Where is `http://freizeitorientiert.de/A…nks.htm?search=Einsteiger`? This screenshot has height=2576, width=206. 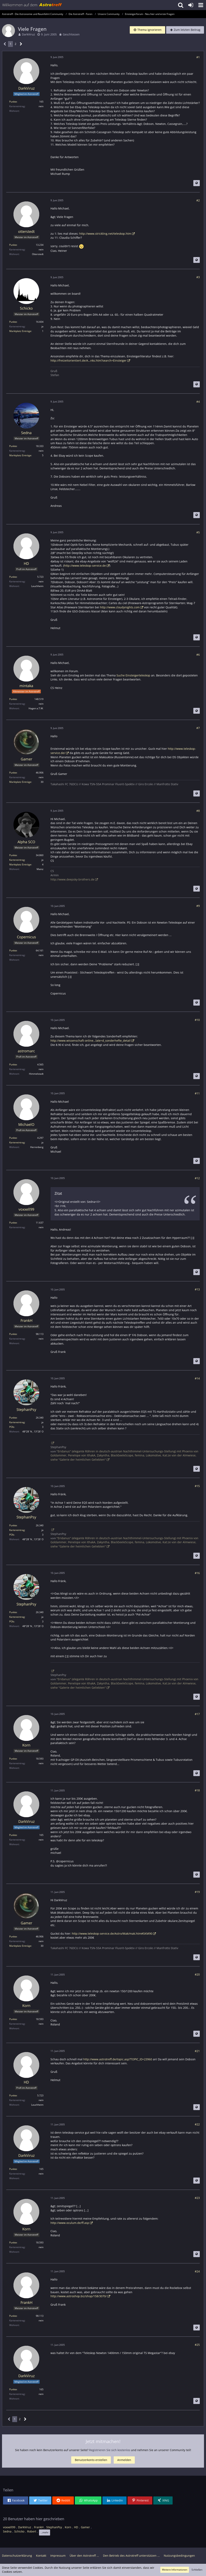
http://freizeitorientiert.de/A…nks.htm?search=Einsteiger is located at coordinates (88, 360).